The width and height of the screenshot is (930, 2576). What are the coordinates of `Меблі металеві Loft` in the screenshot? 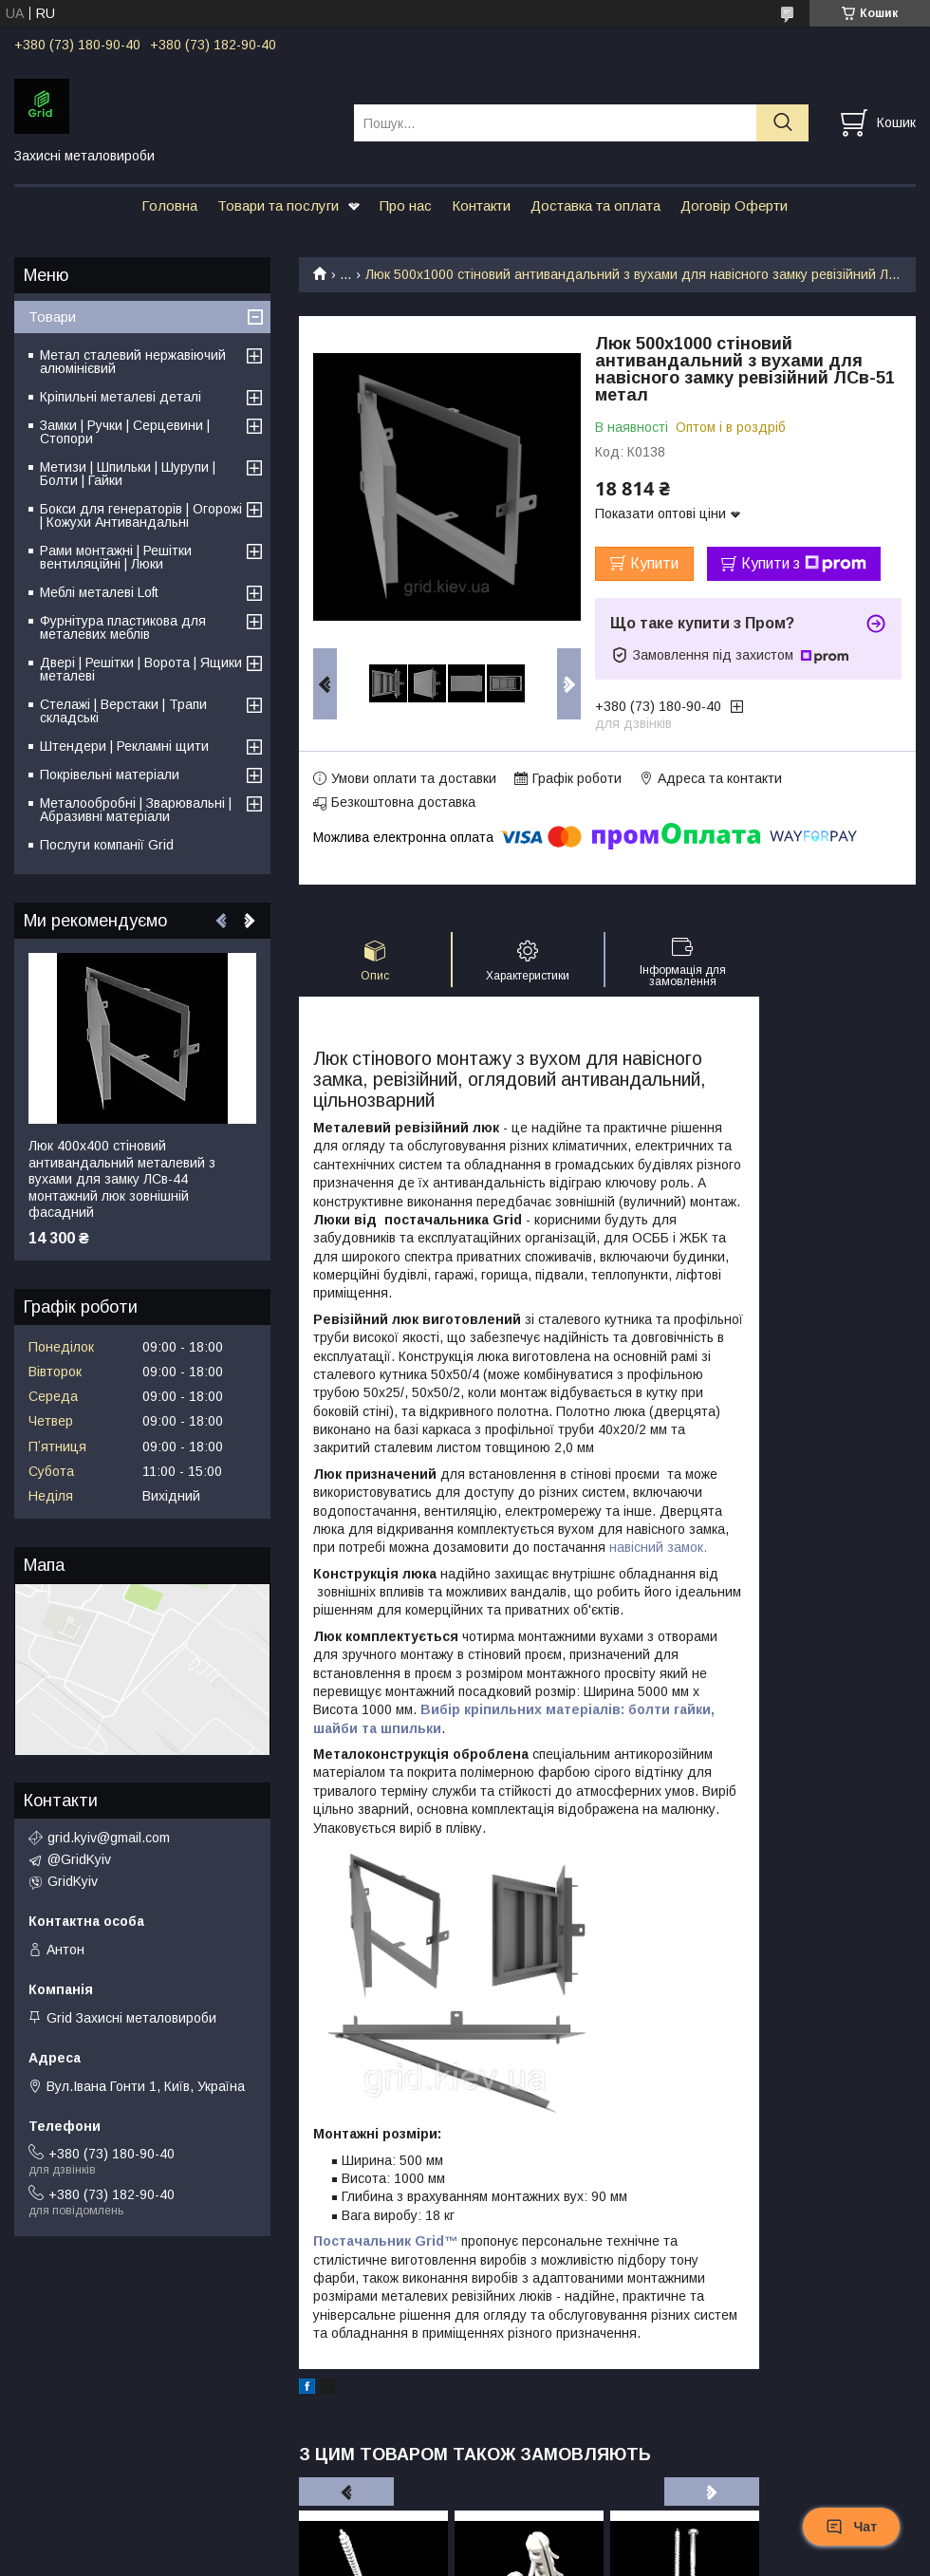 It's located at (99, 592).